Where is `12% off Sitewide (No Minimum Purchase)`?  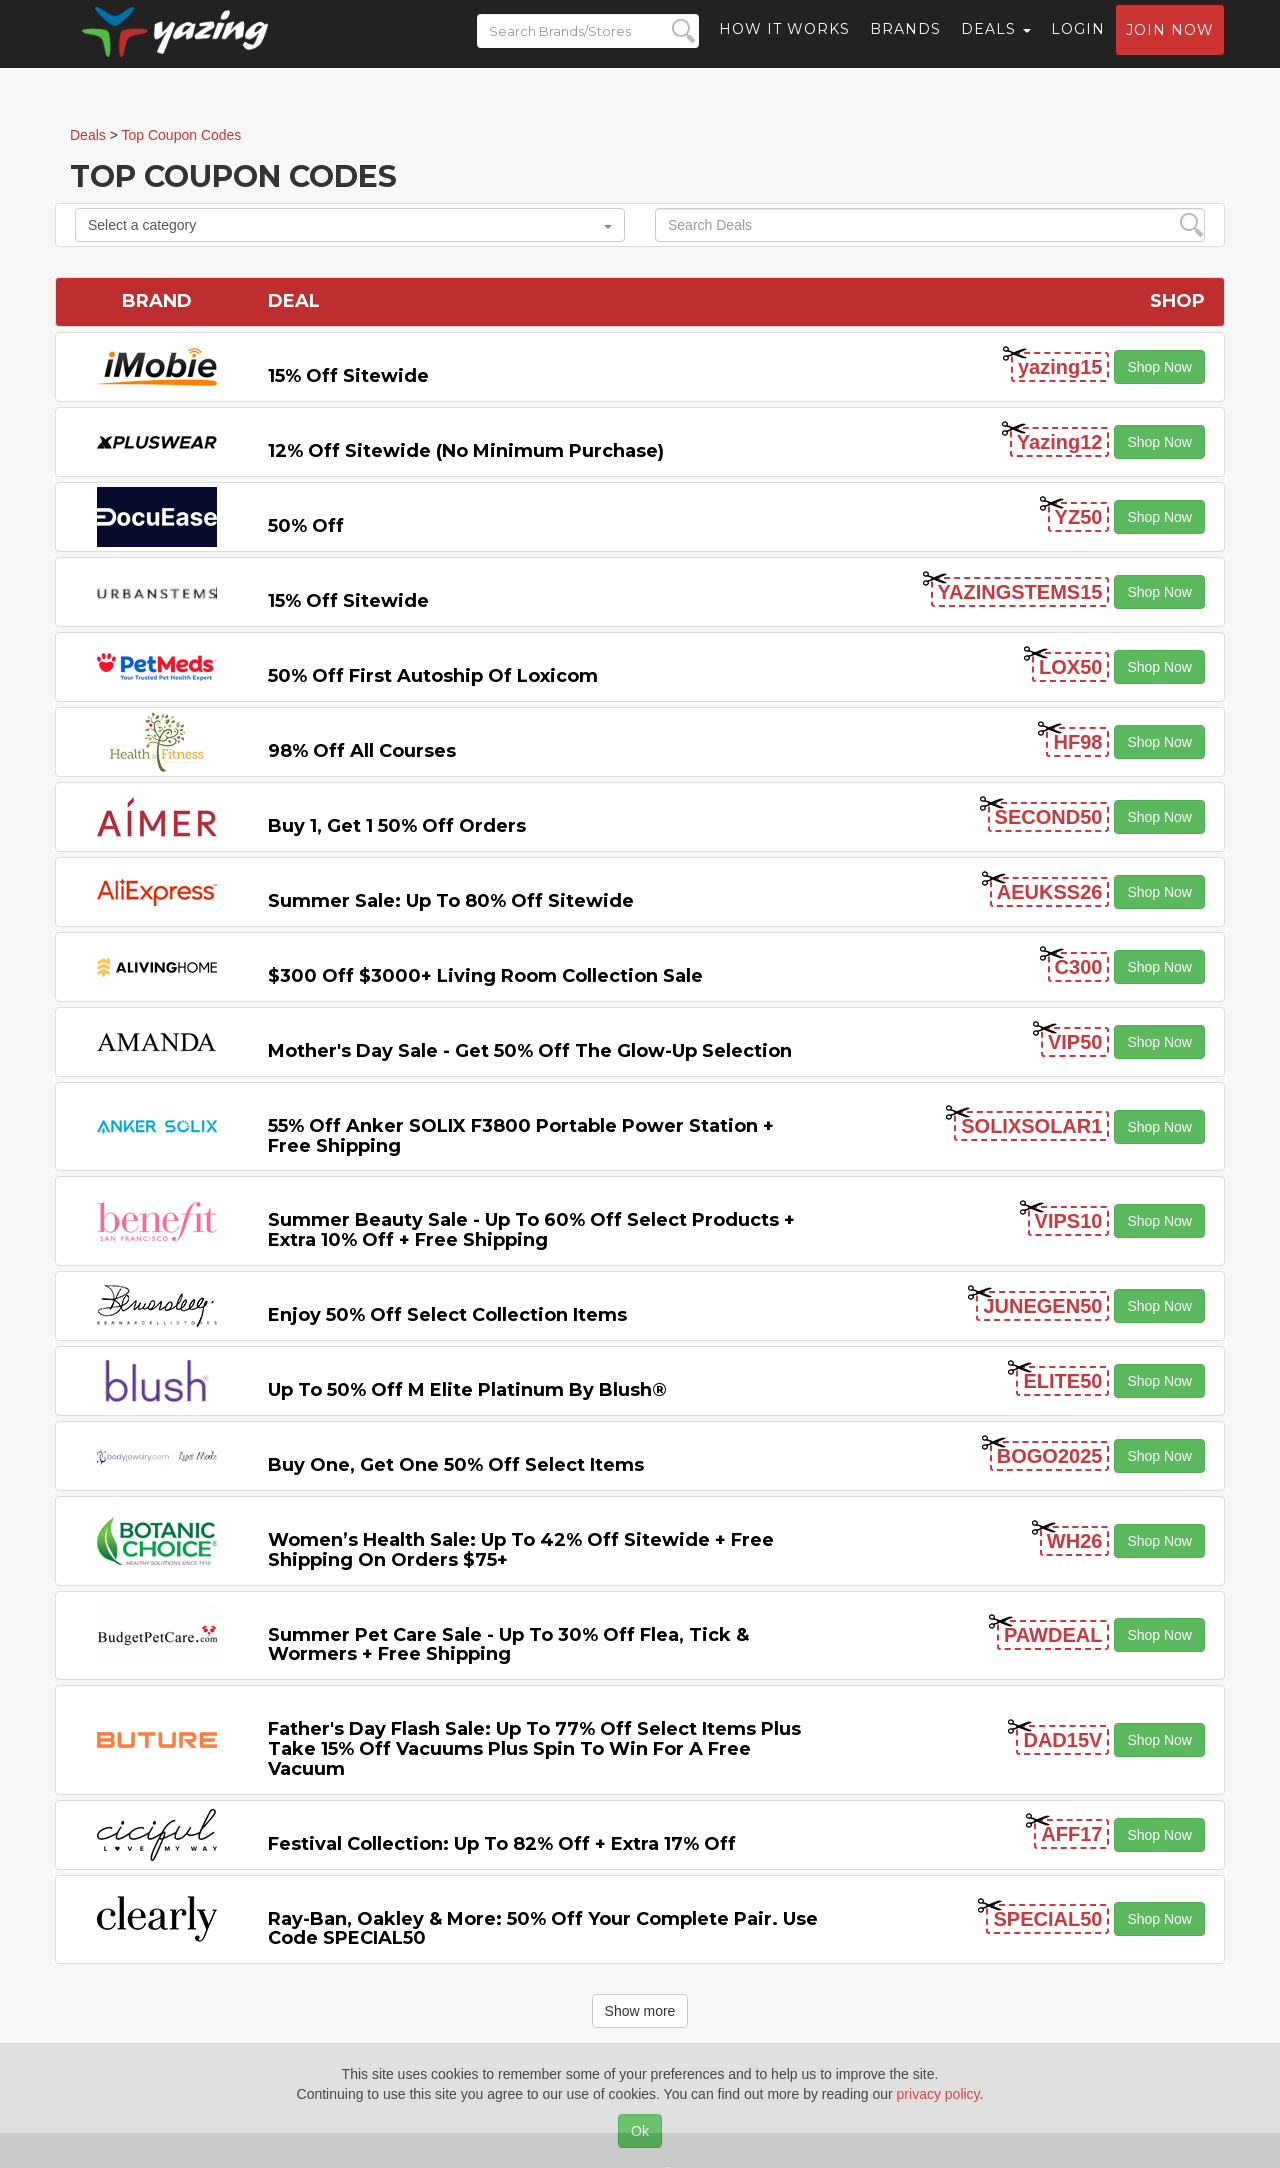
12% off Sitewide (No Minimum Purchase) is located at coordinates (466, 451).